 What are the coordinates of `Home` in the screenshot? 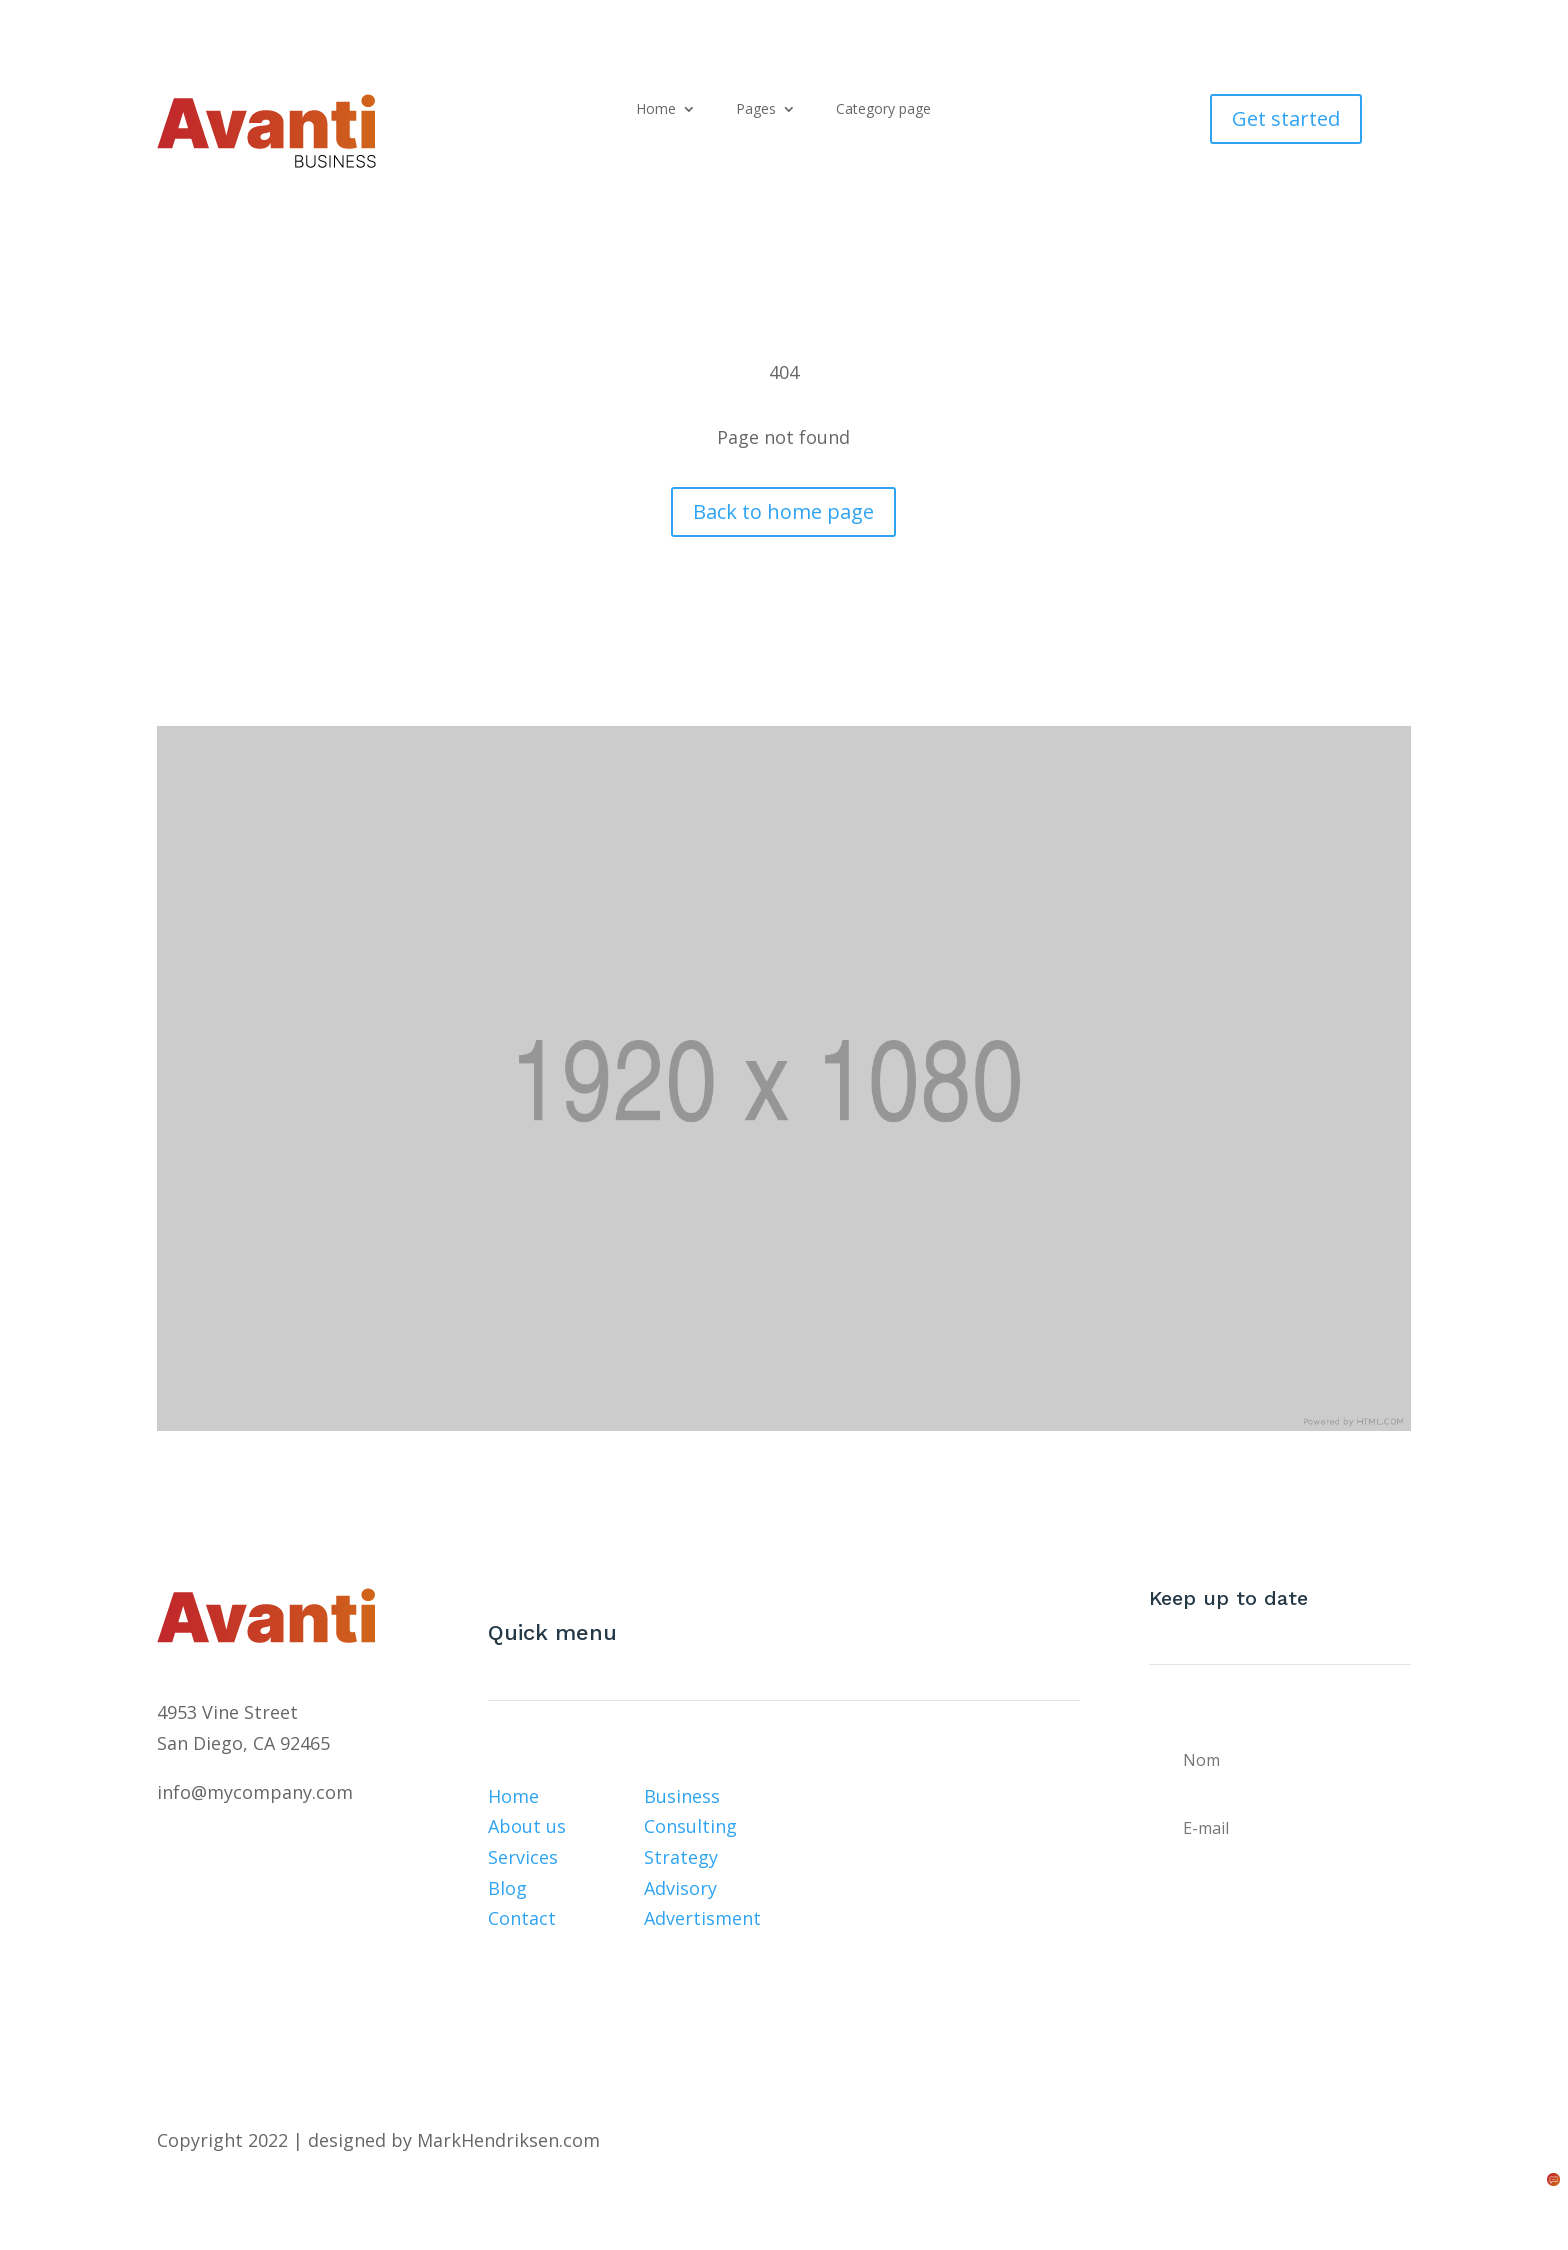 It's located at (656, 110).